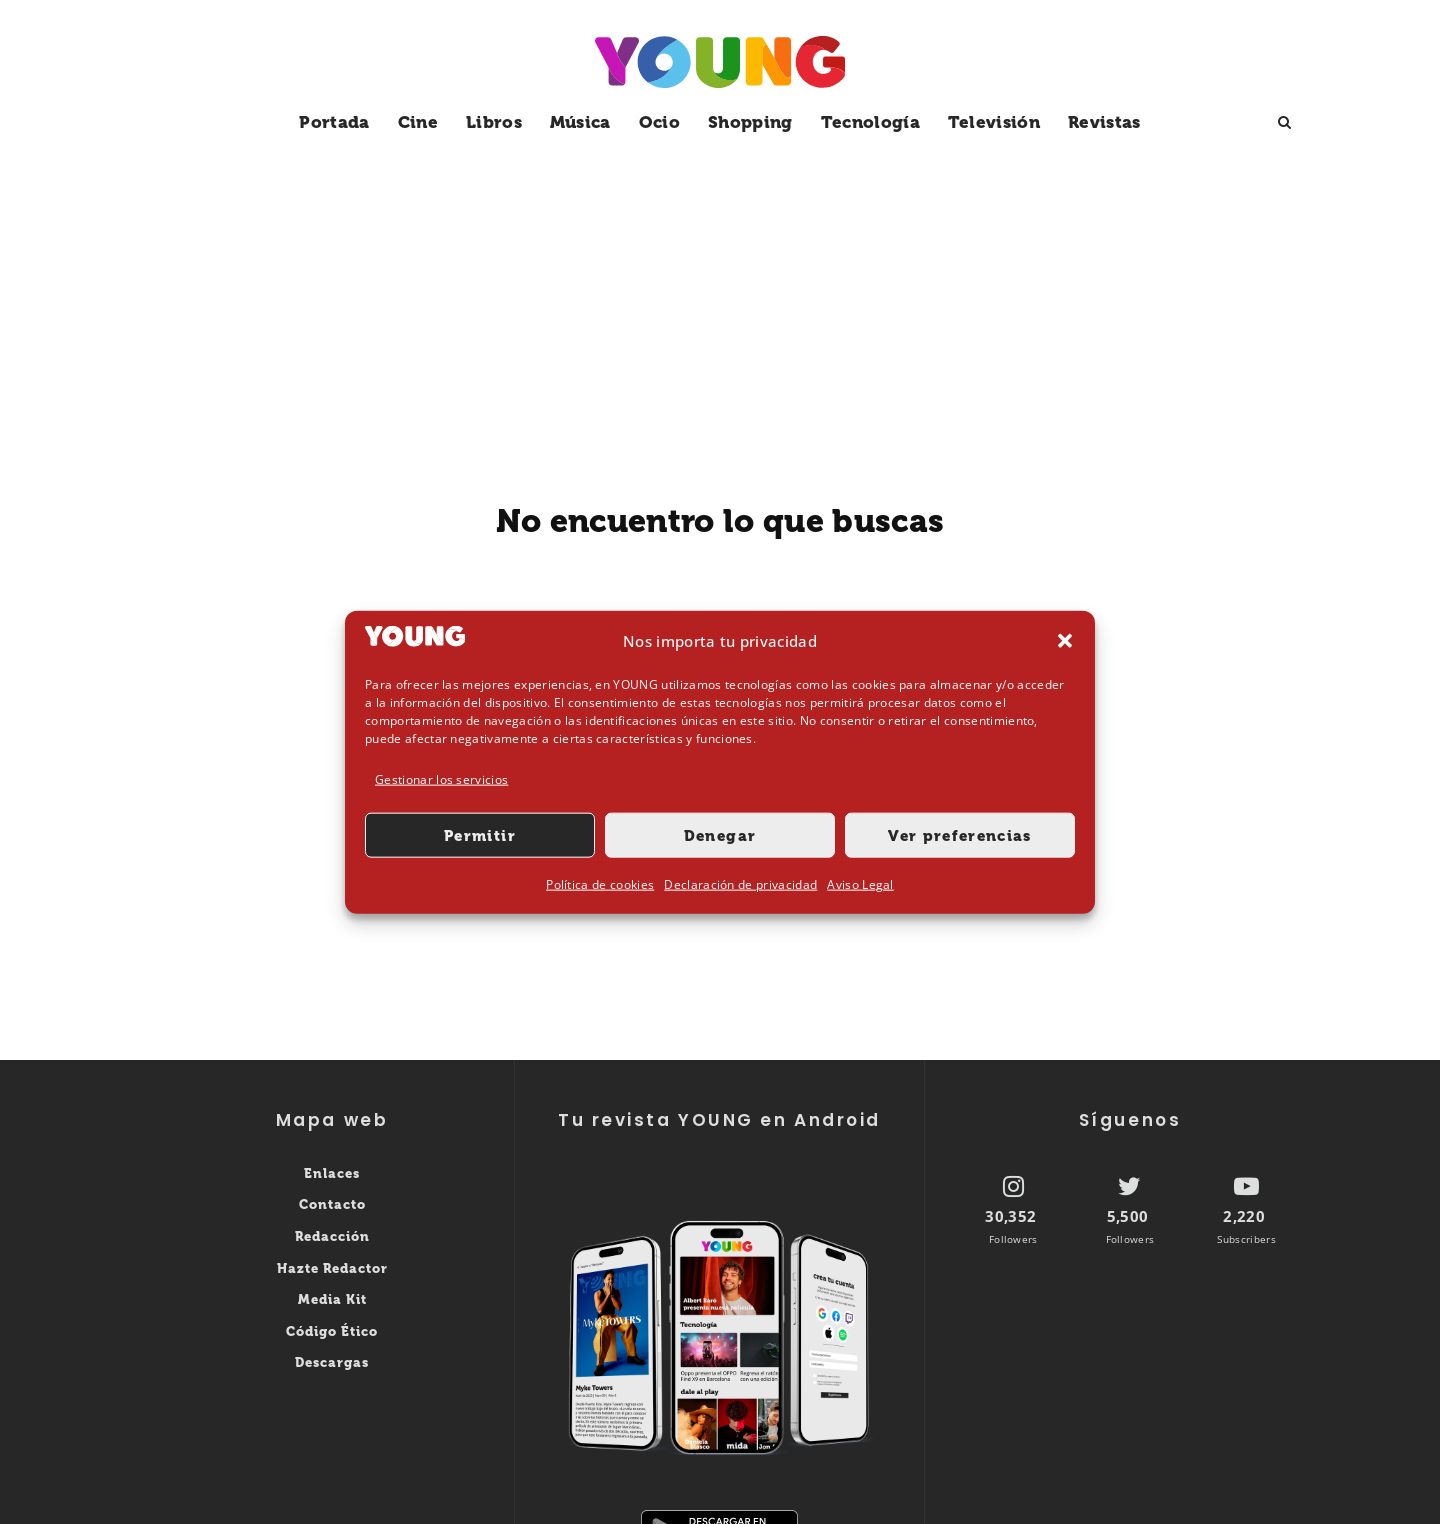 Image resolution: width=1440 pixels, height=1524 pixels. I want to click on Declaración de privacidad, so click(740, 884).